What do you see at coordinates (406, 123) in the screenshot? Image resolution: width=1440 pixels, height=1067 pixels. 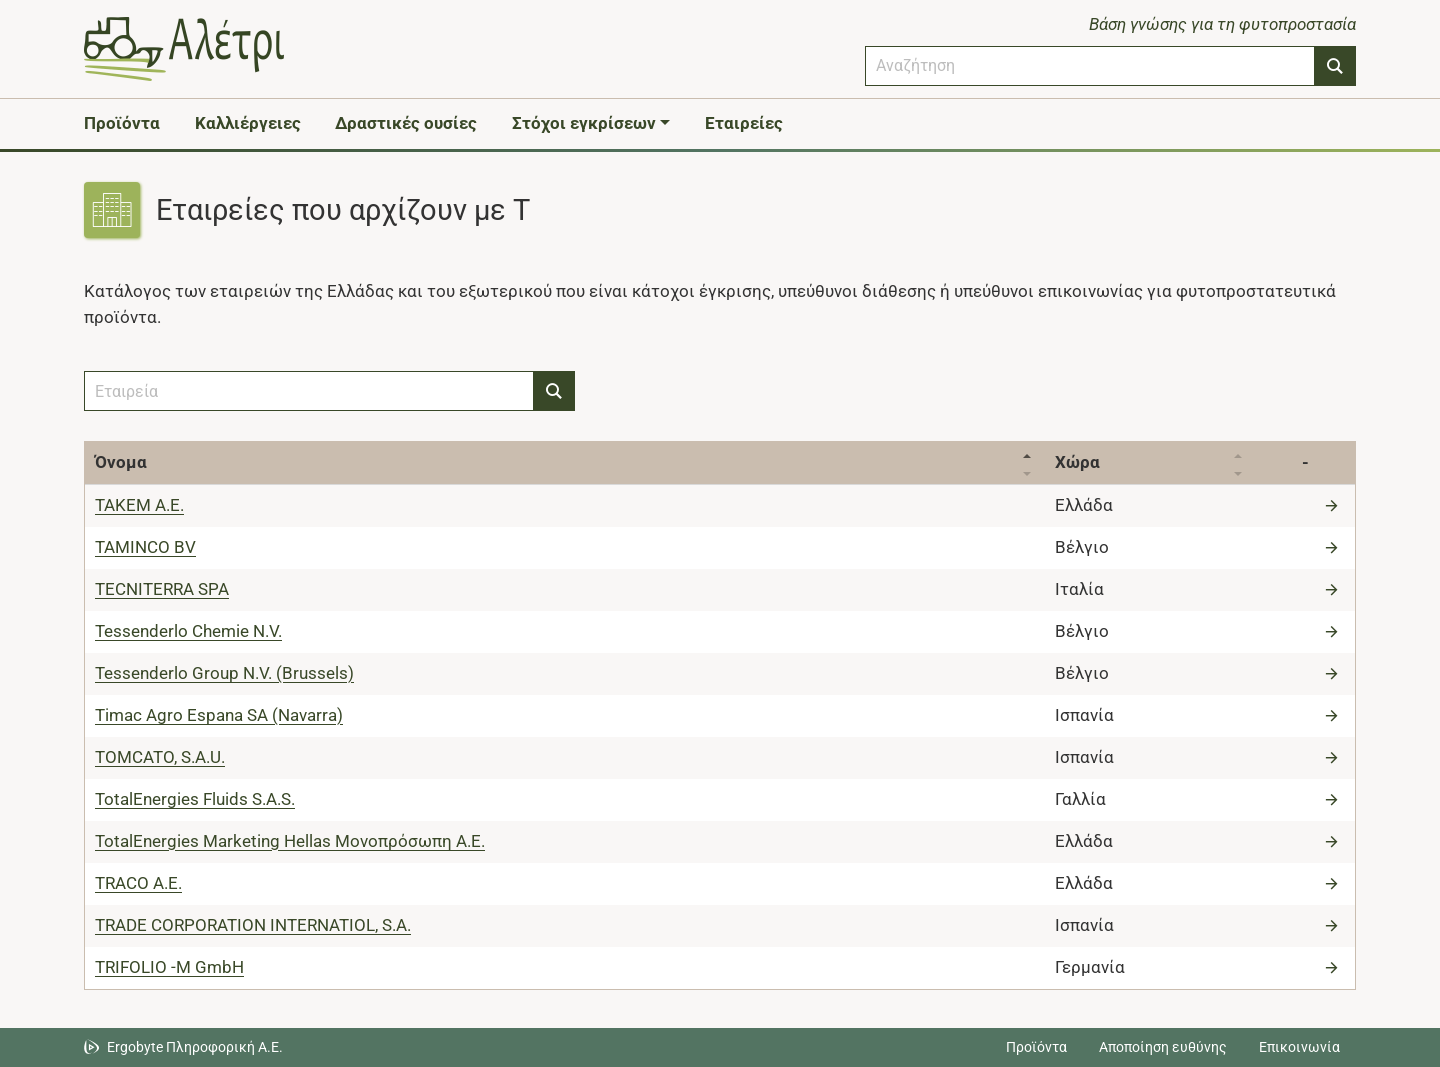 I see `Δραστικές ουσίες` at bounding box center [406, 123].